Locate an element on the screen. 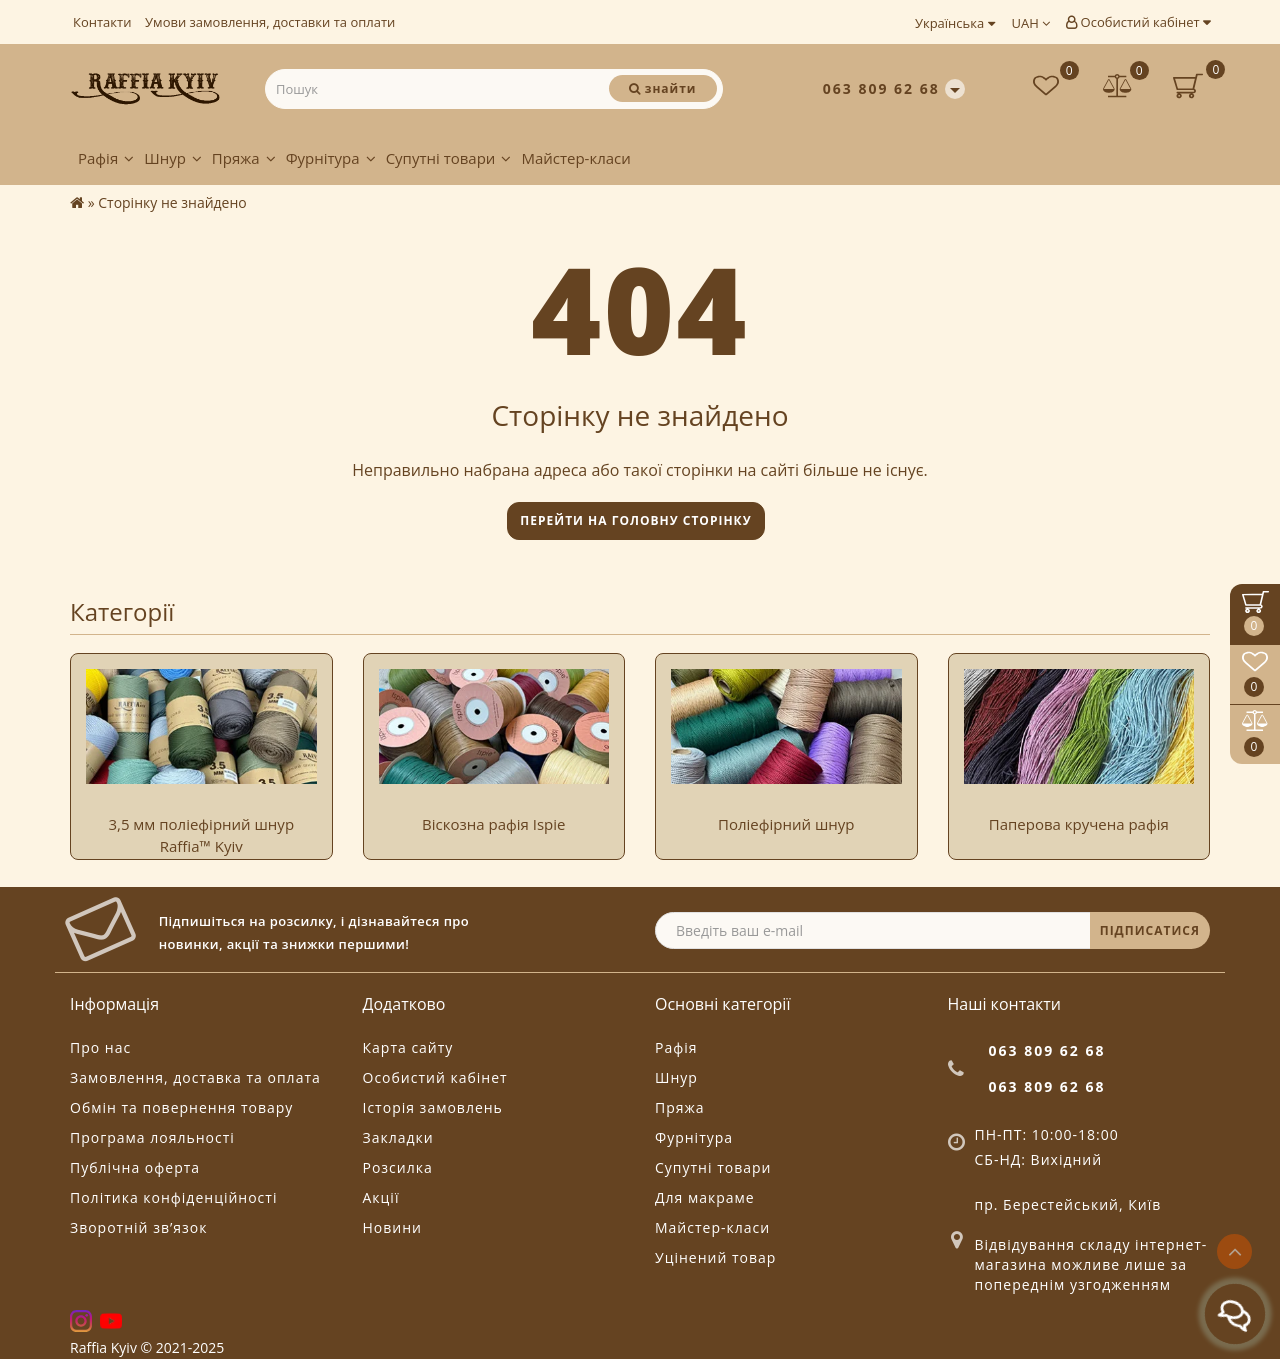  Програма лояльності is located at coordinates (152, 1137).